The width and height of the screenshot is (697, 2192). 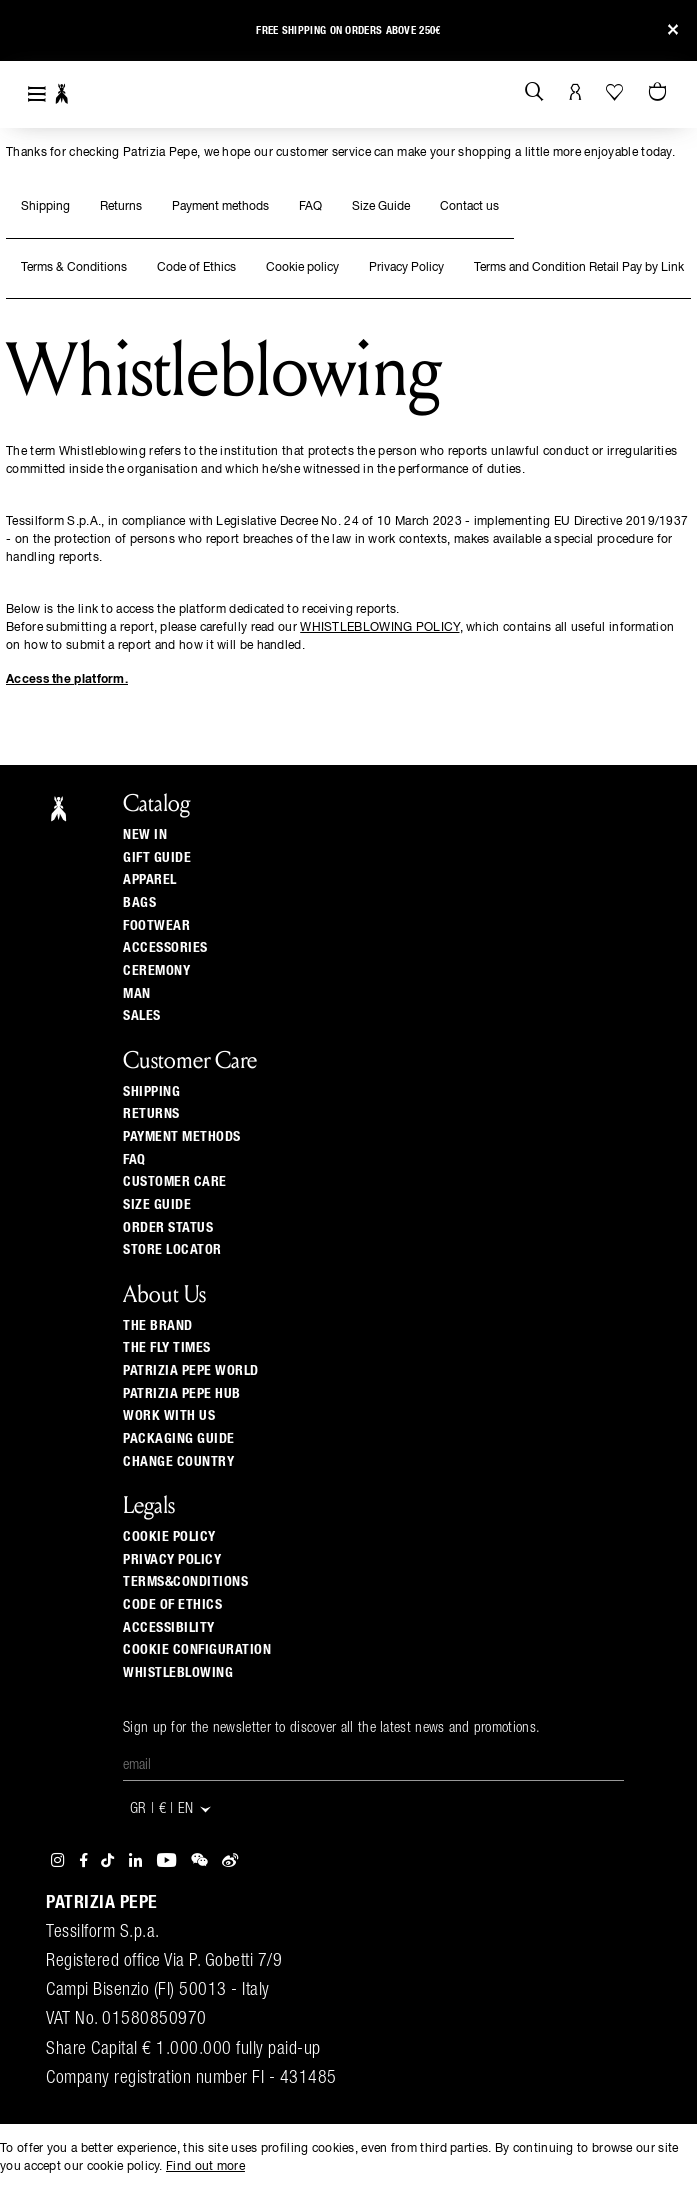 I want to click on Accessories, so click(x=165, y=948).